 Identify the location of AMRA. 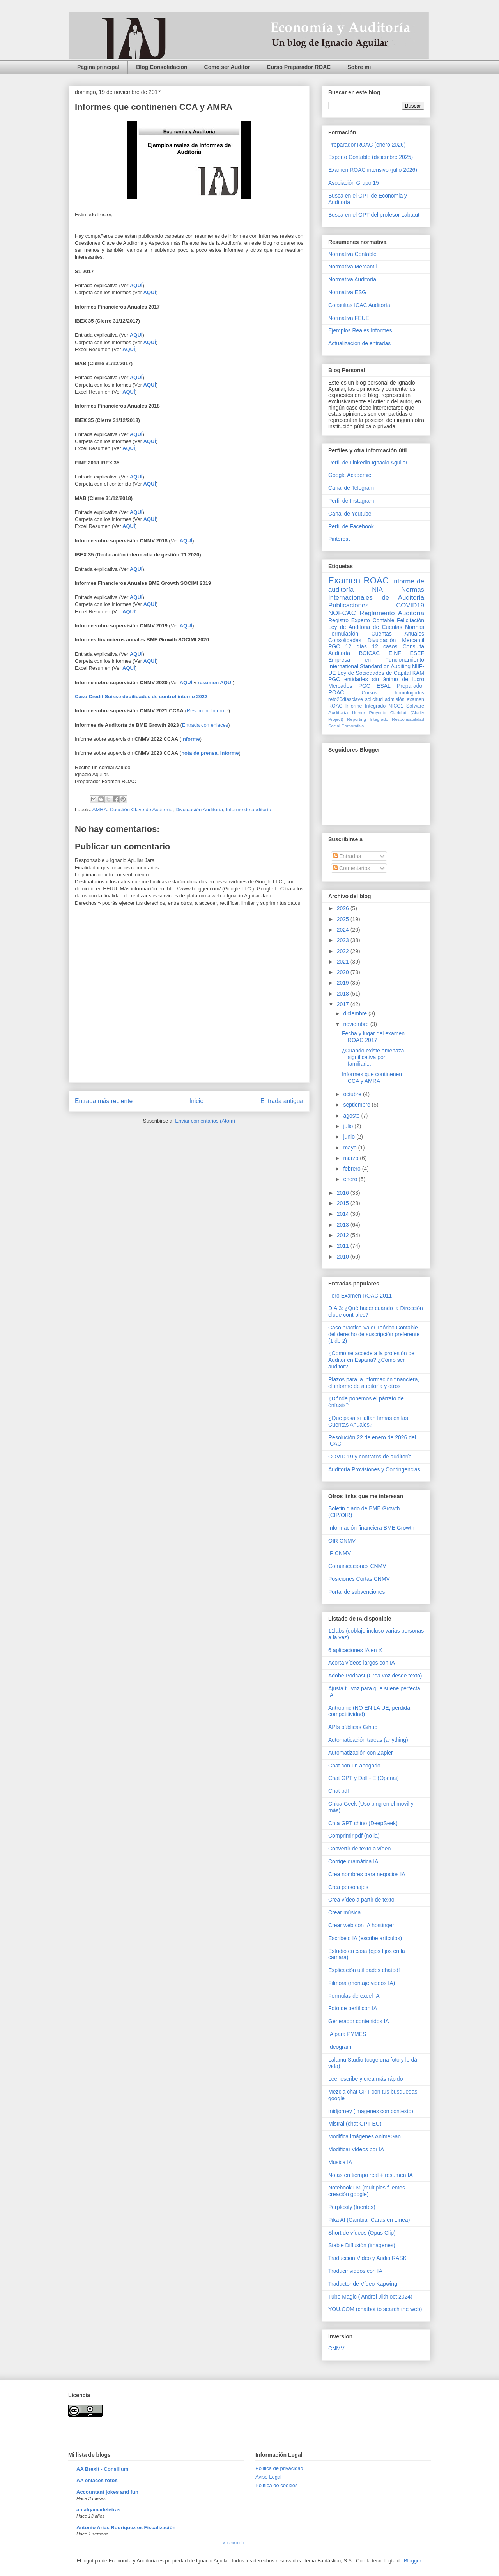
(99, 809).